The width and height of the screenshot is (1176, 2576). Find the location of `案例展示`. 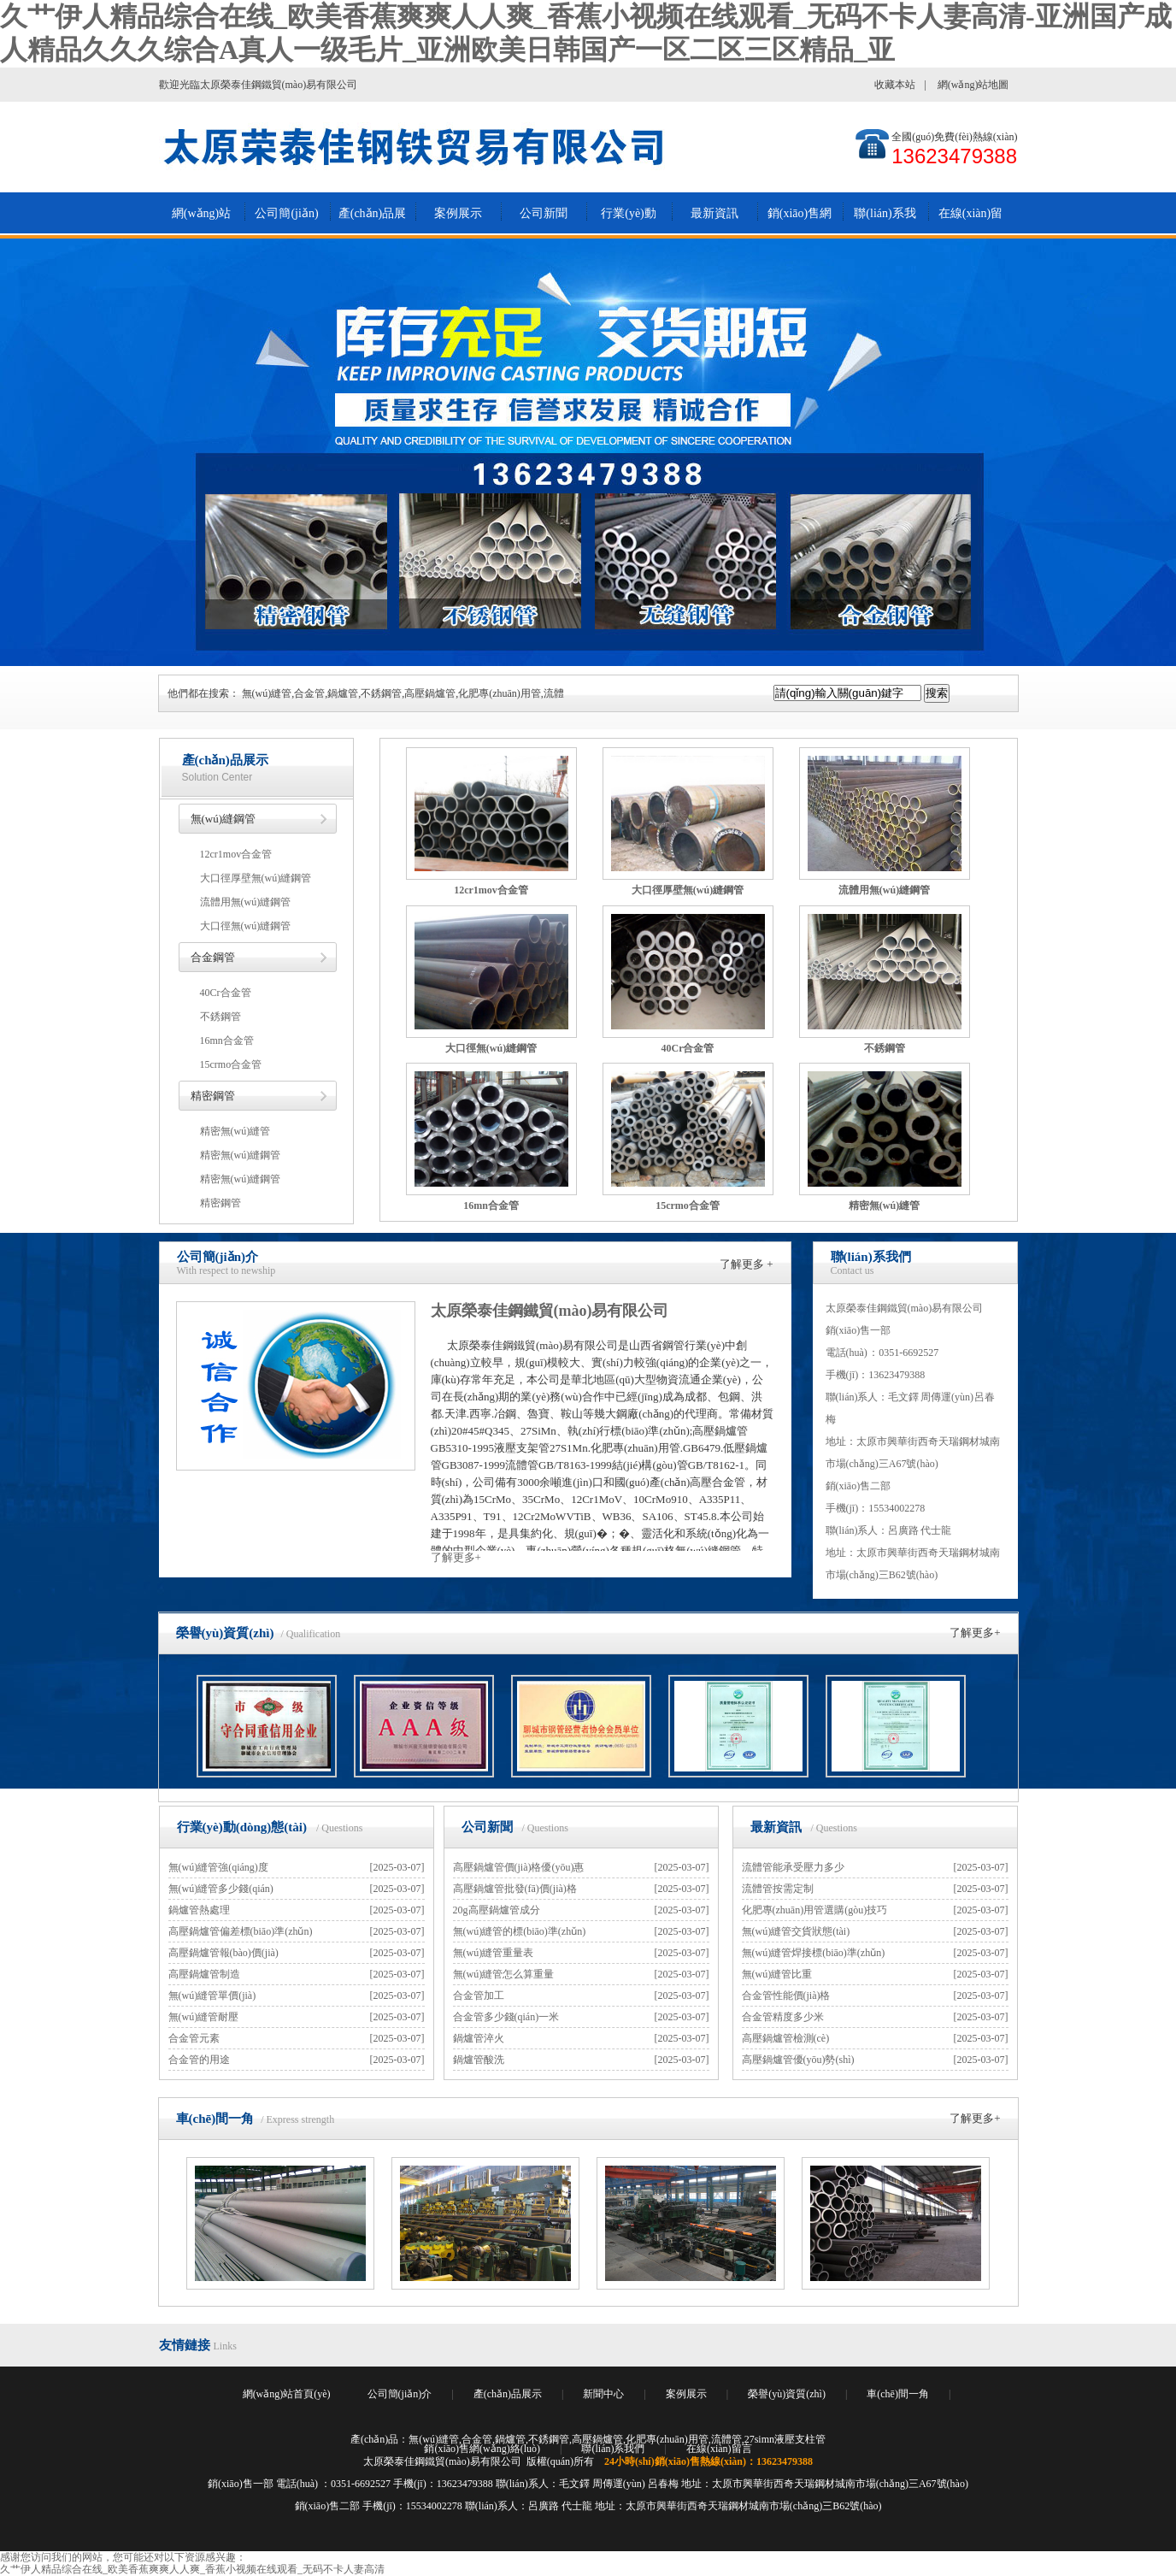

案例展示 is located at coordinates (458, 213).